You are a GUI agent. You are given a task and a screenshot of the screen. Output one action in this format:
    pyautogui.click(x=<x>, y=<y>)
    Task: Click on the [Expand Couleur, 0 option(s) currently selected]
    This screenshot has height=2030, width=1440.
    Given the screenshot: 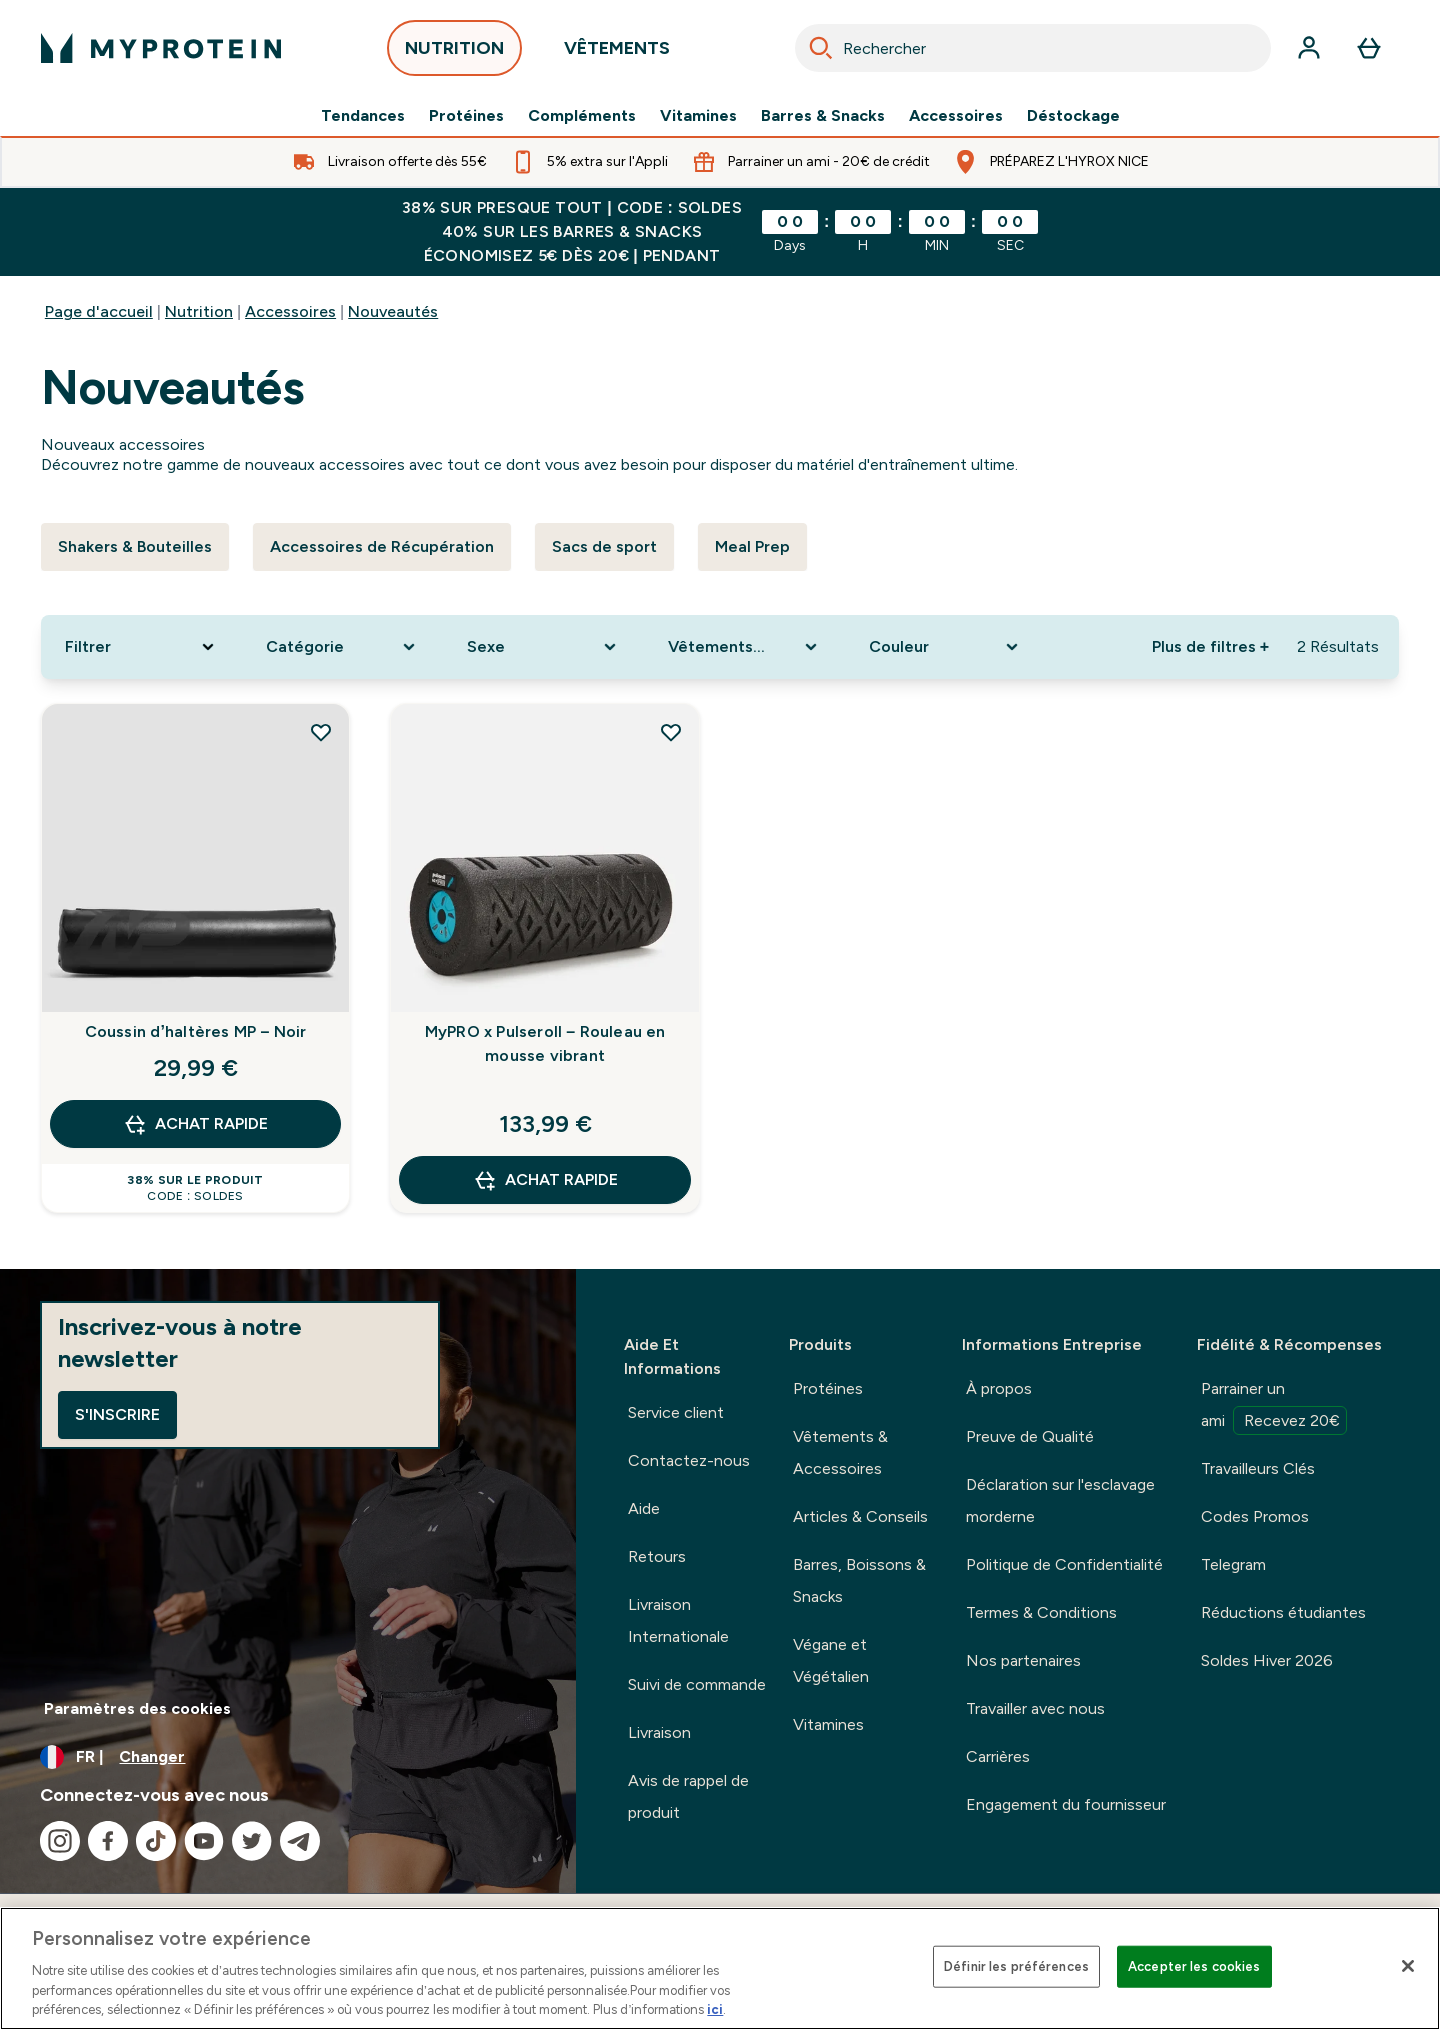 What is the action you would take?
    pyautogui.click(x=945, y=647)
    